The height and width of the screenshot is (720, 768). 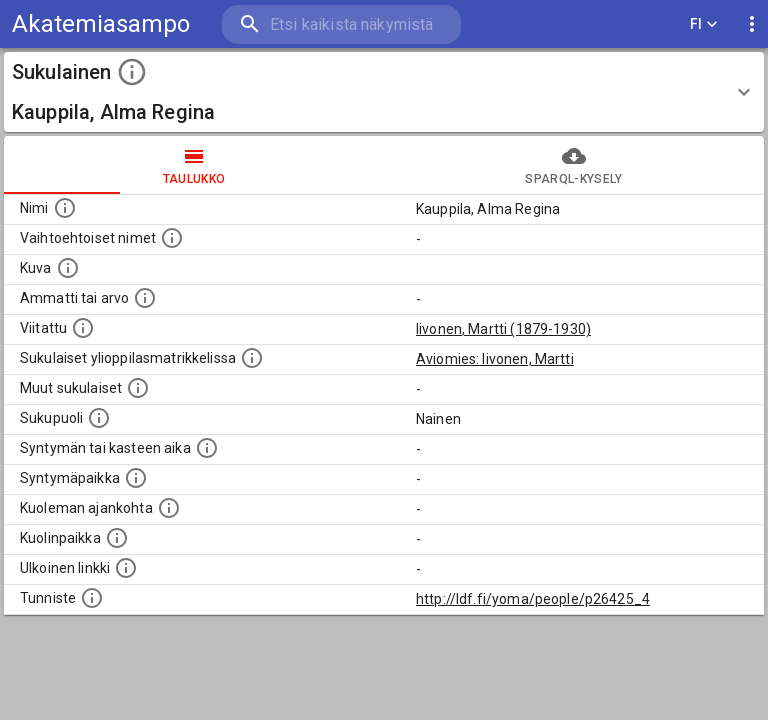 What do you see at coordinates (503, 329) in the screenshot?
I see `Iivonen, Martti (1879-1930)` at bounding box center [503, 329].